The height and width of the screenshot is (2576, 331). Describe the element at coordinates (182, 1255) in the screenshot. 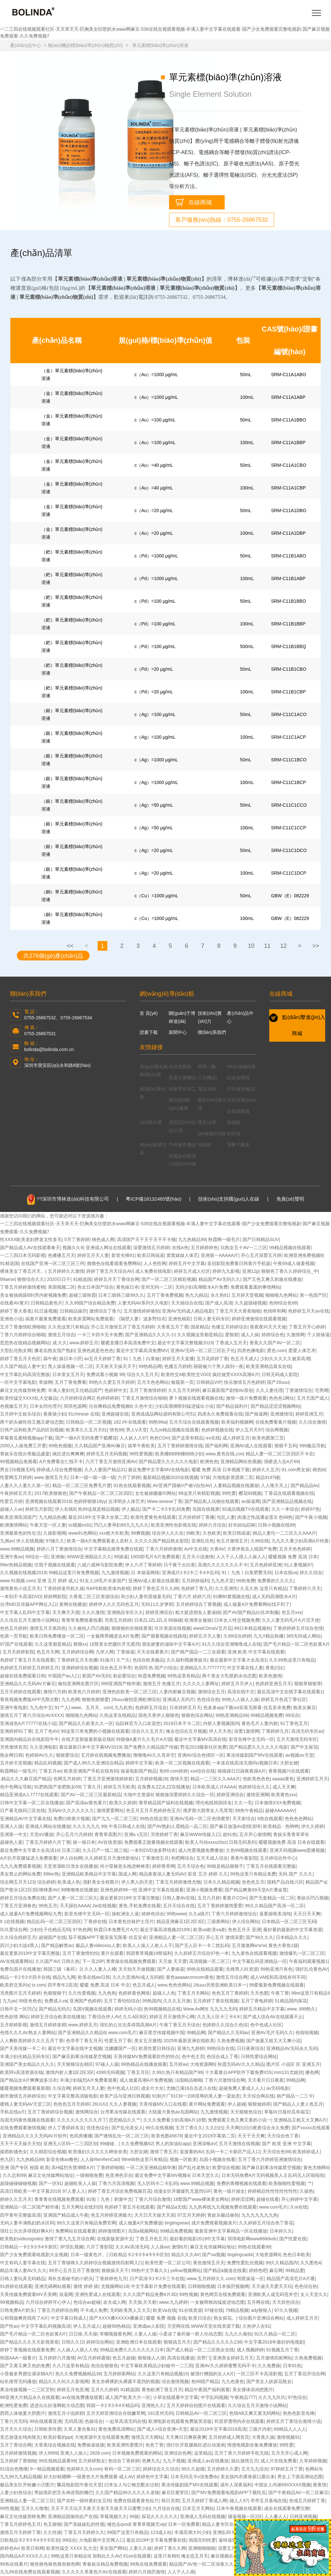

I see `窝窝妺妺人体艺` at that location.